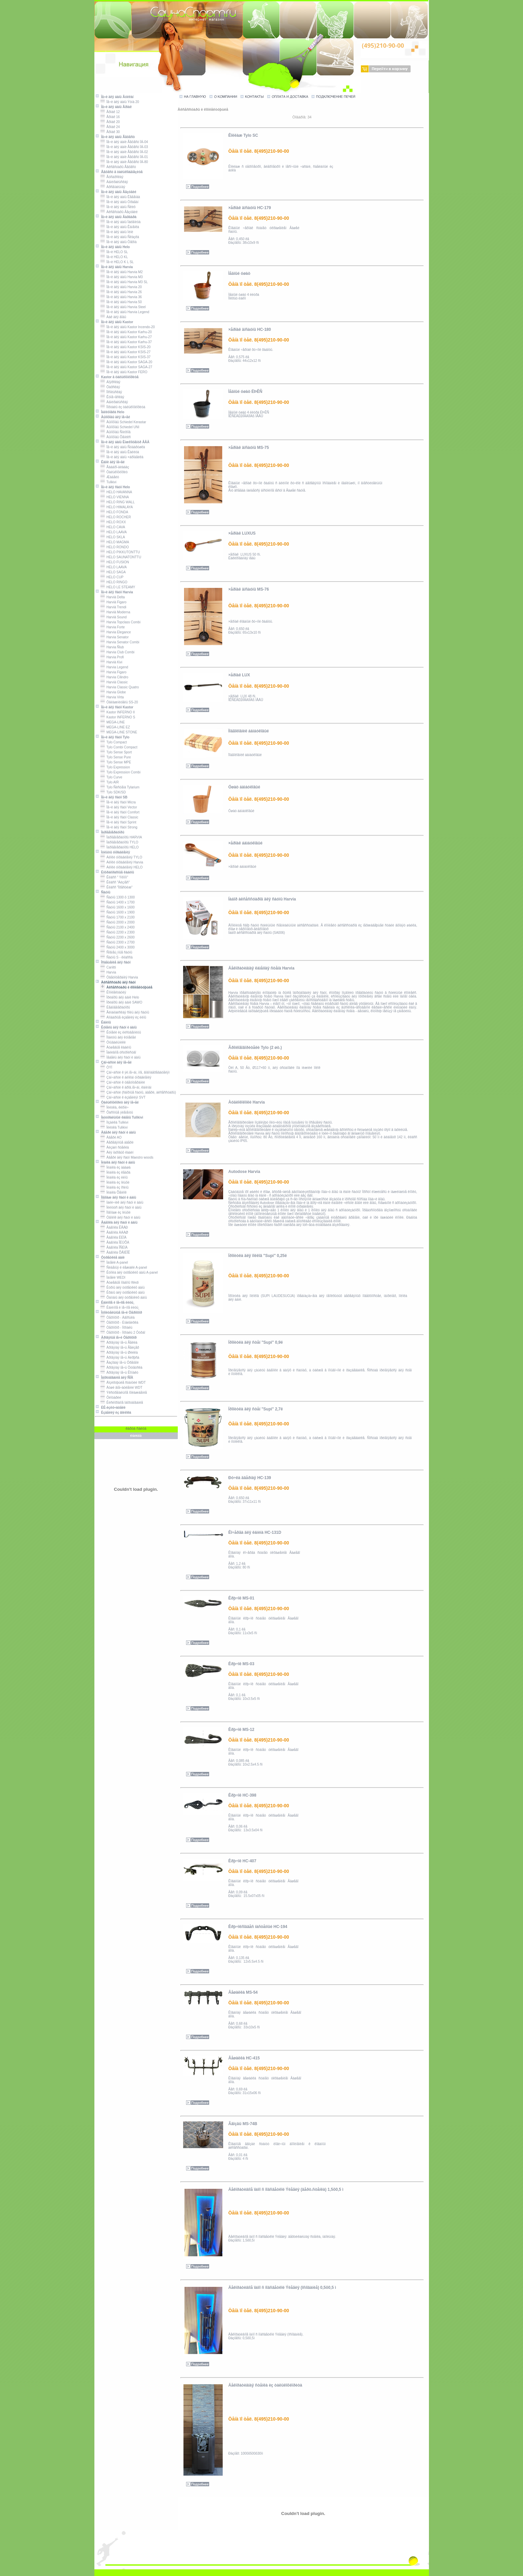 The width and height of the screenshot is (523, 2576). Describe the element at coordinates (117, 942) in the screenshot. I see `Ñàóíû 2300 x 2700` at that location.